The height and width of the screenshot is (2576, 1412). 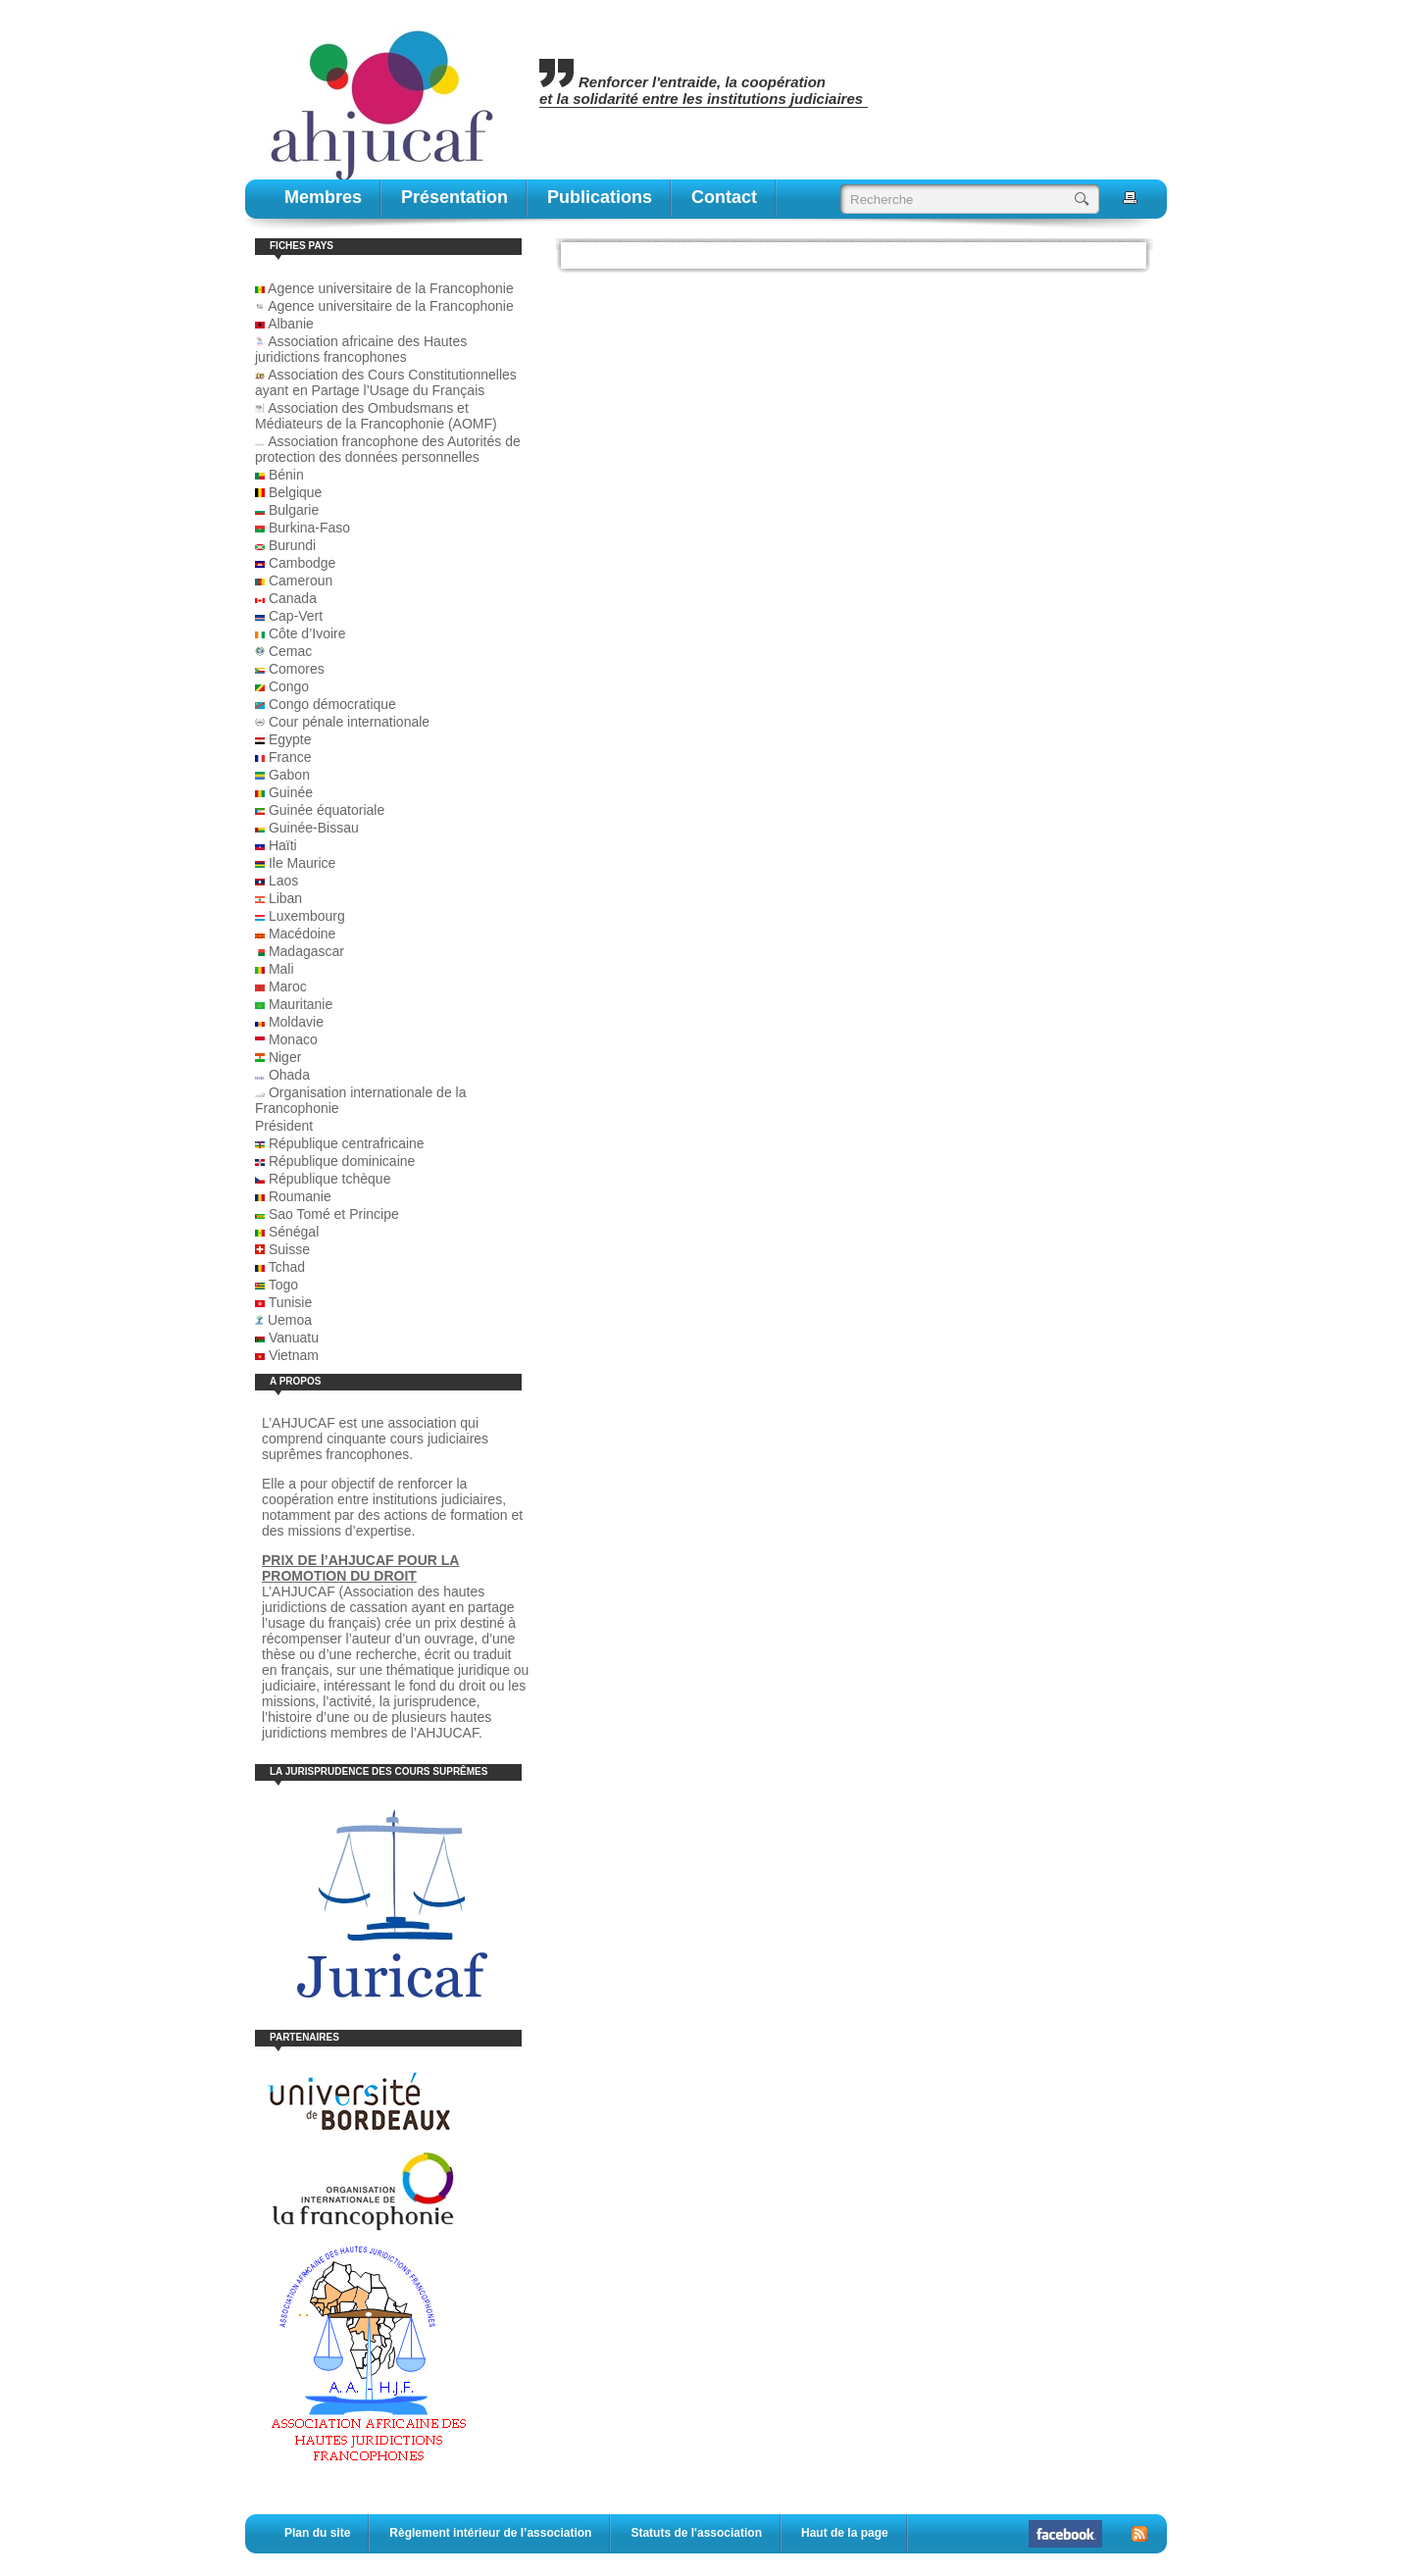 I want to click on Suisse, so click(x=289, y=1249).